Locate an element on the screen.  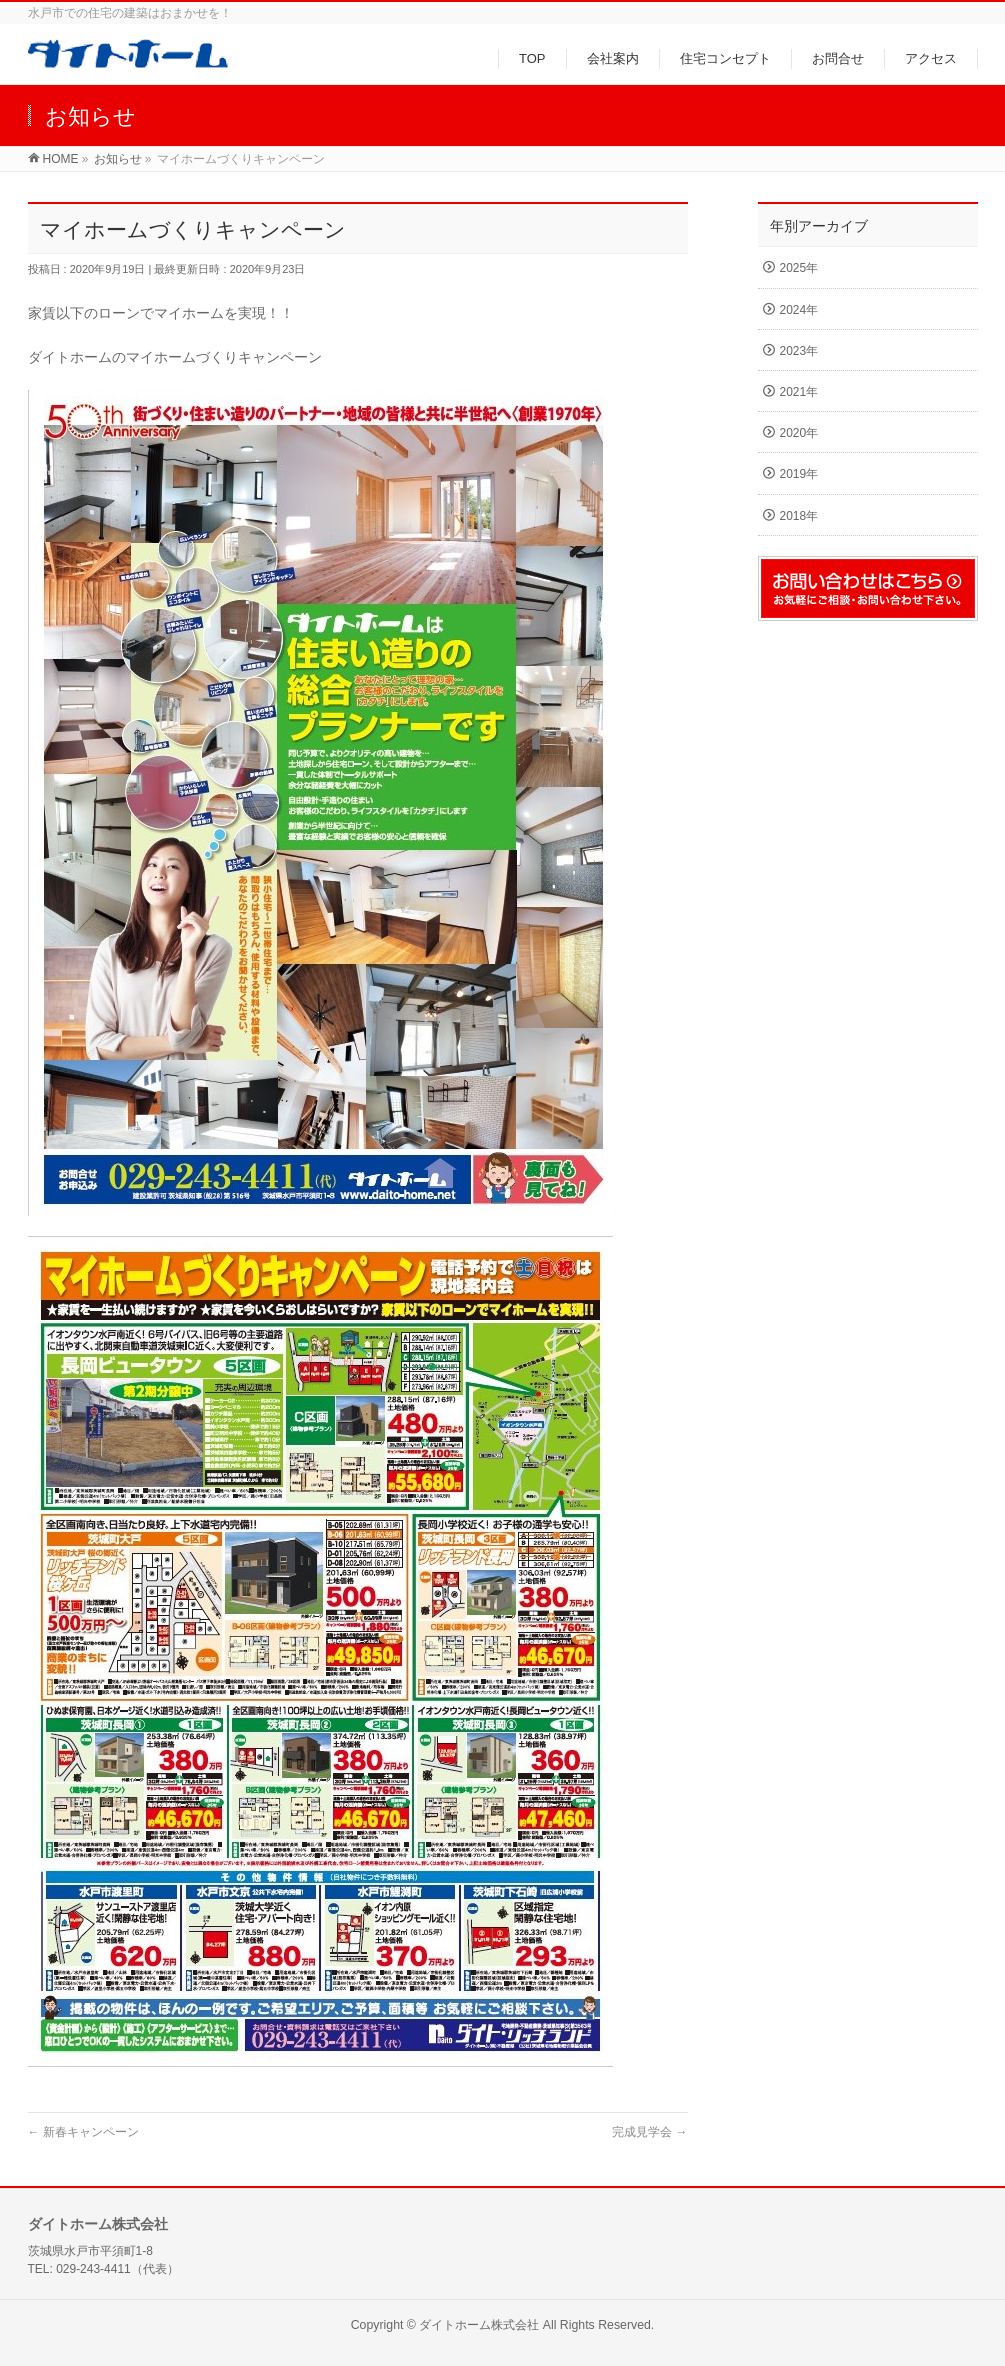
完成見学会 is located at coordinates (649, 2132).